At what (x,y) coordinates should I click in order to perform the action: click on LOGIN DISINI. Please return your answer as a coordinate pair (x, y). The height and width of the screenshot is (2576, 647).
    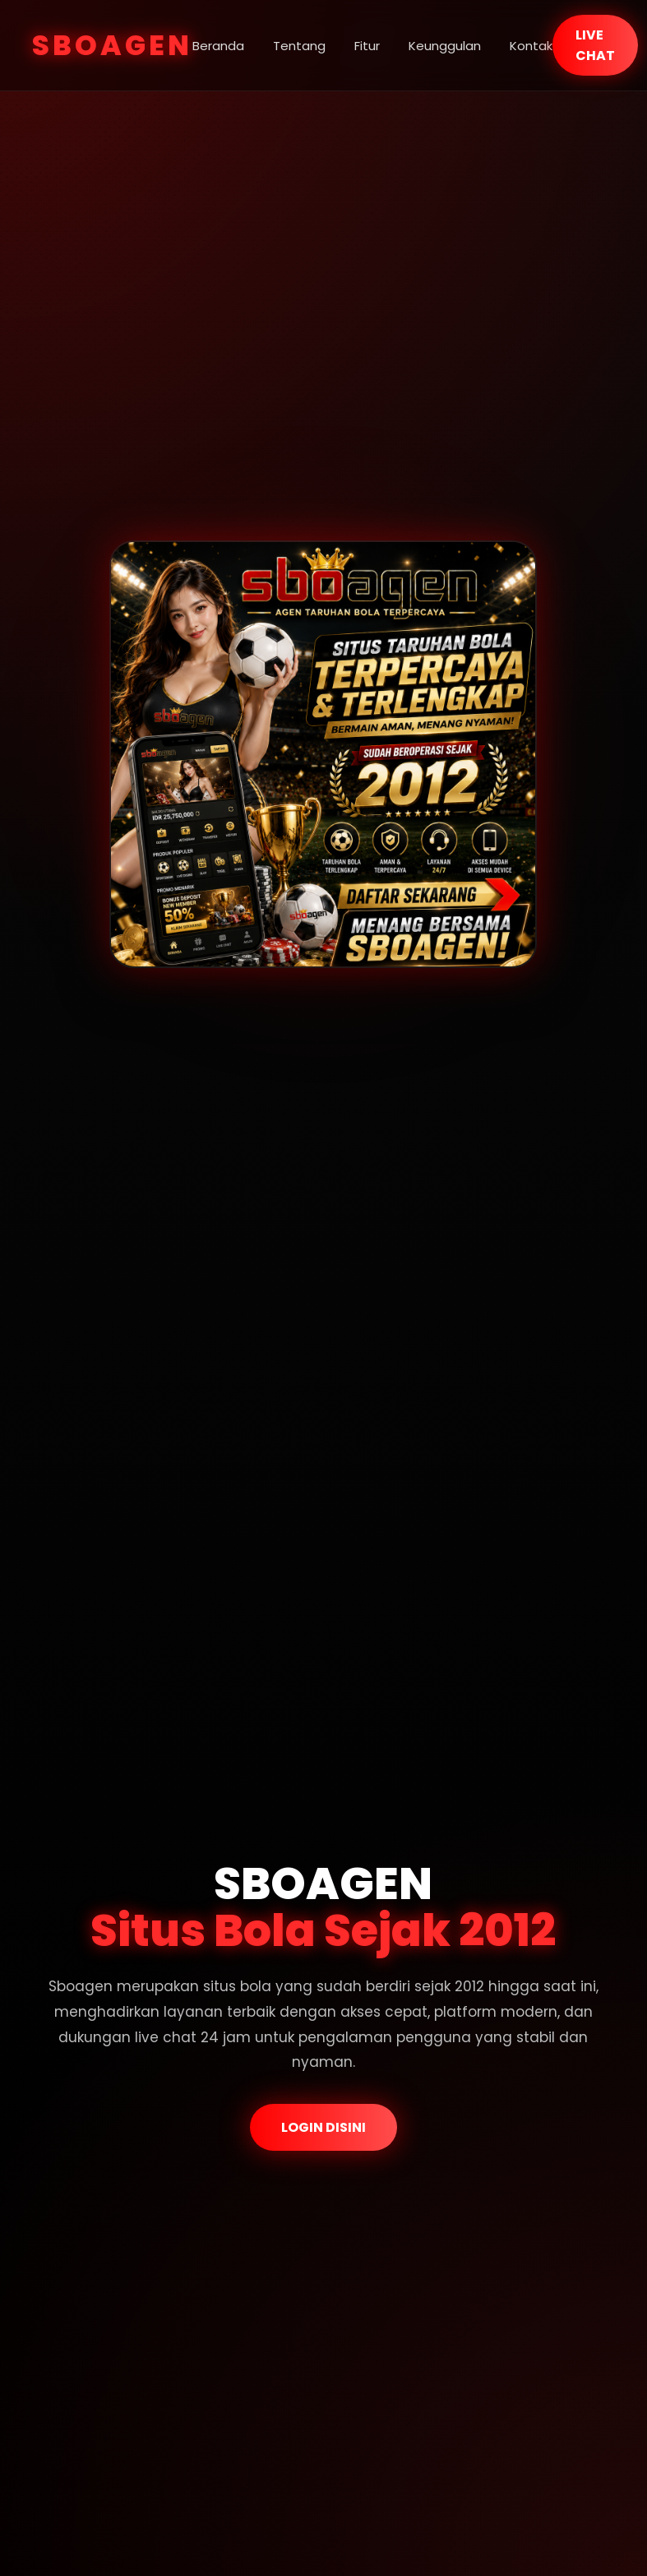
    Looking at the image, I should click on (323, 2127).